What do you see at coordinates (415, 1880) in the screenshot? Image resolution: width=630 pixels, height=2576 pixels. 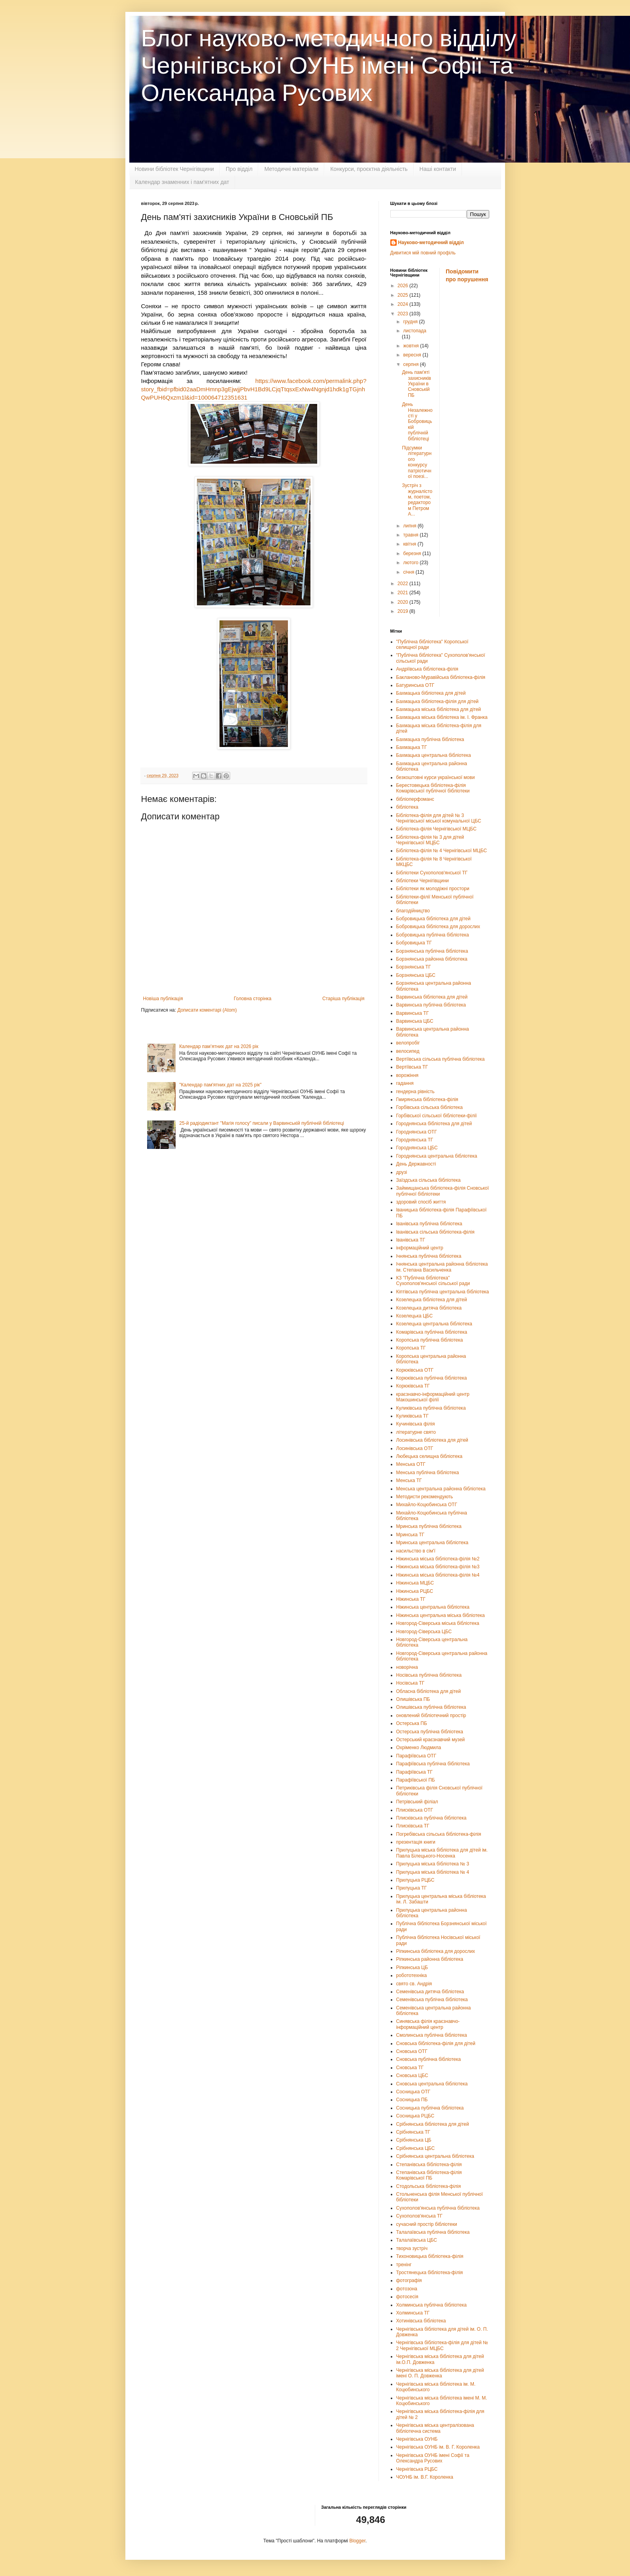 I see `Прилуцька РЦБС` at bounding box center [415, 1880].